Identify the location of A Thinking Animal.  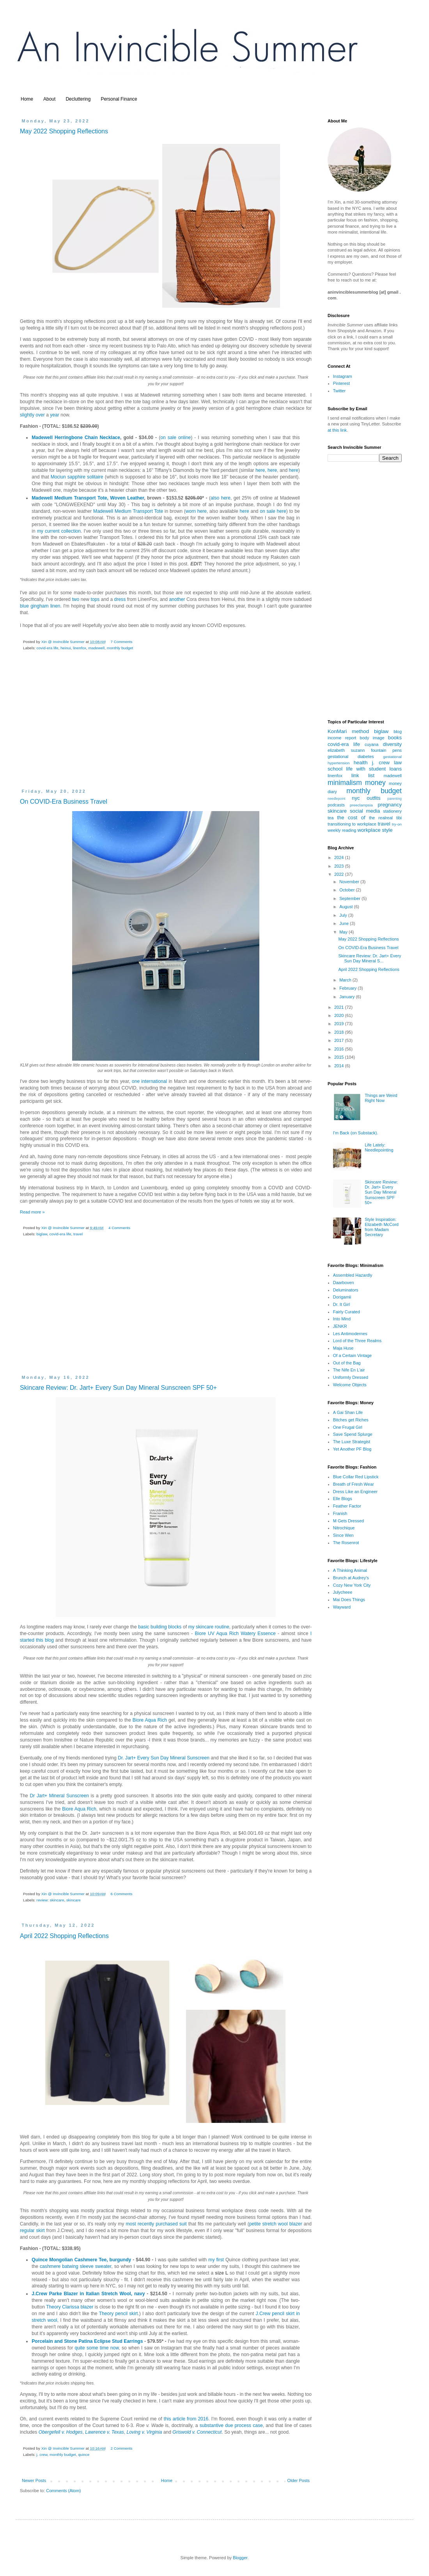
(350, 1570).